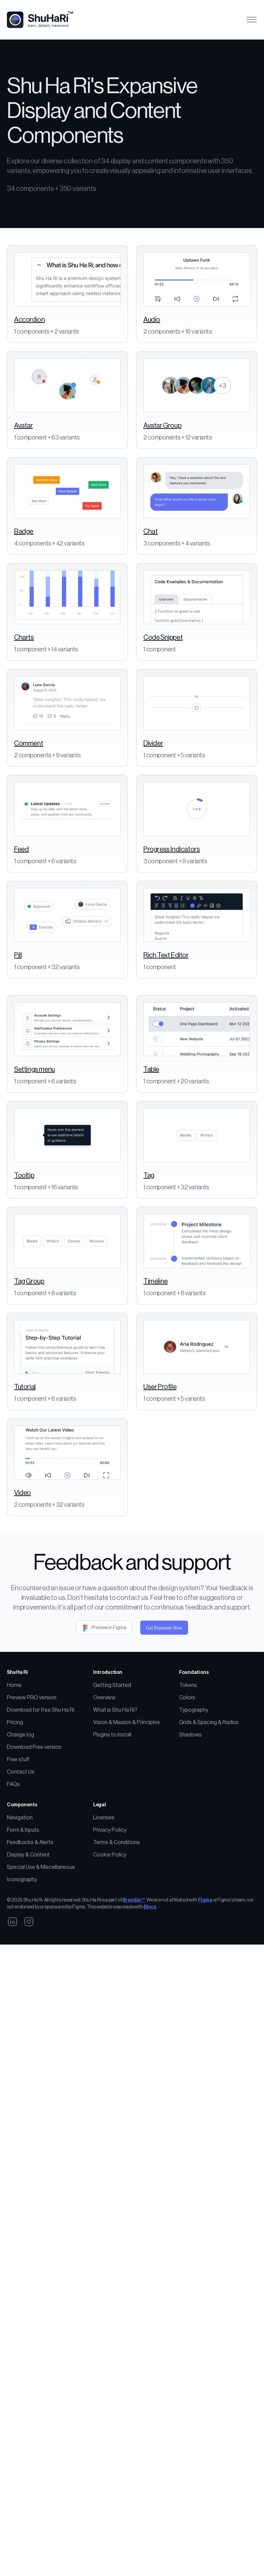  What do you see at coordinates (14, 1791) in the screenshot?
I see `Home` at bounding box center [14, 1791].